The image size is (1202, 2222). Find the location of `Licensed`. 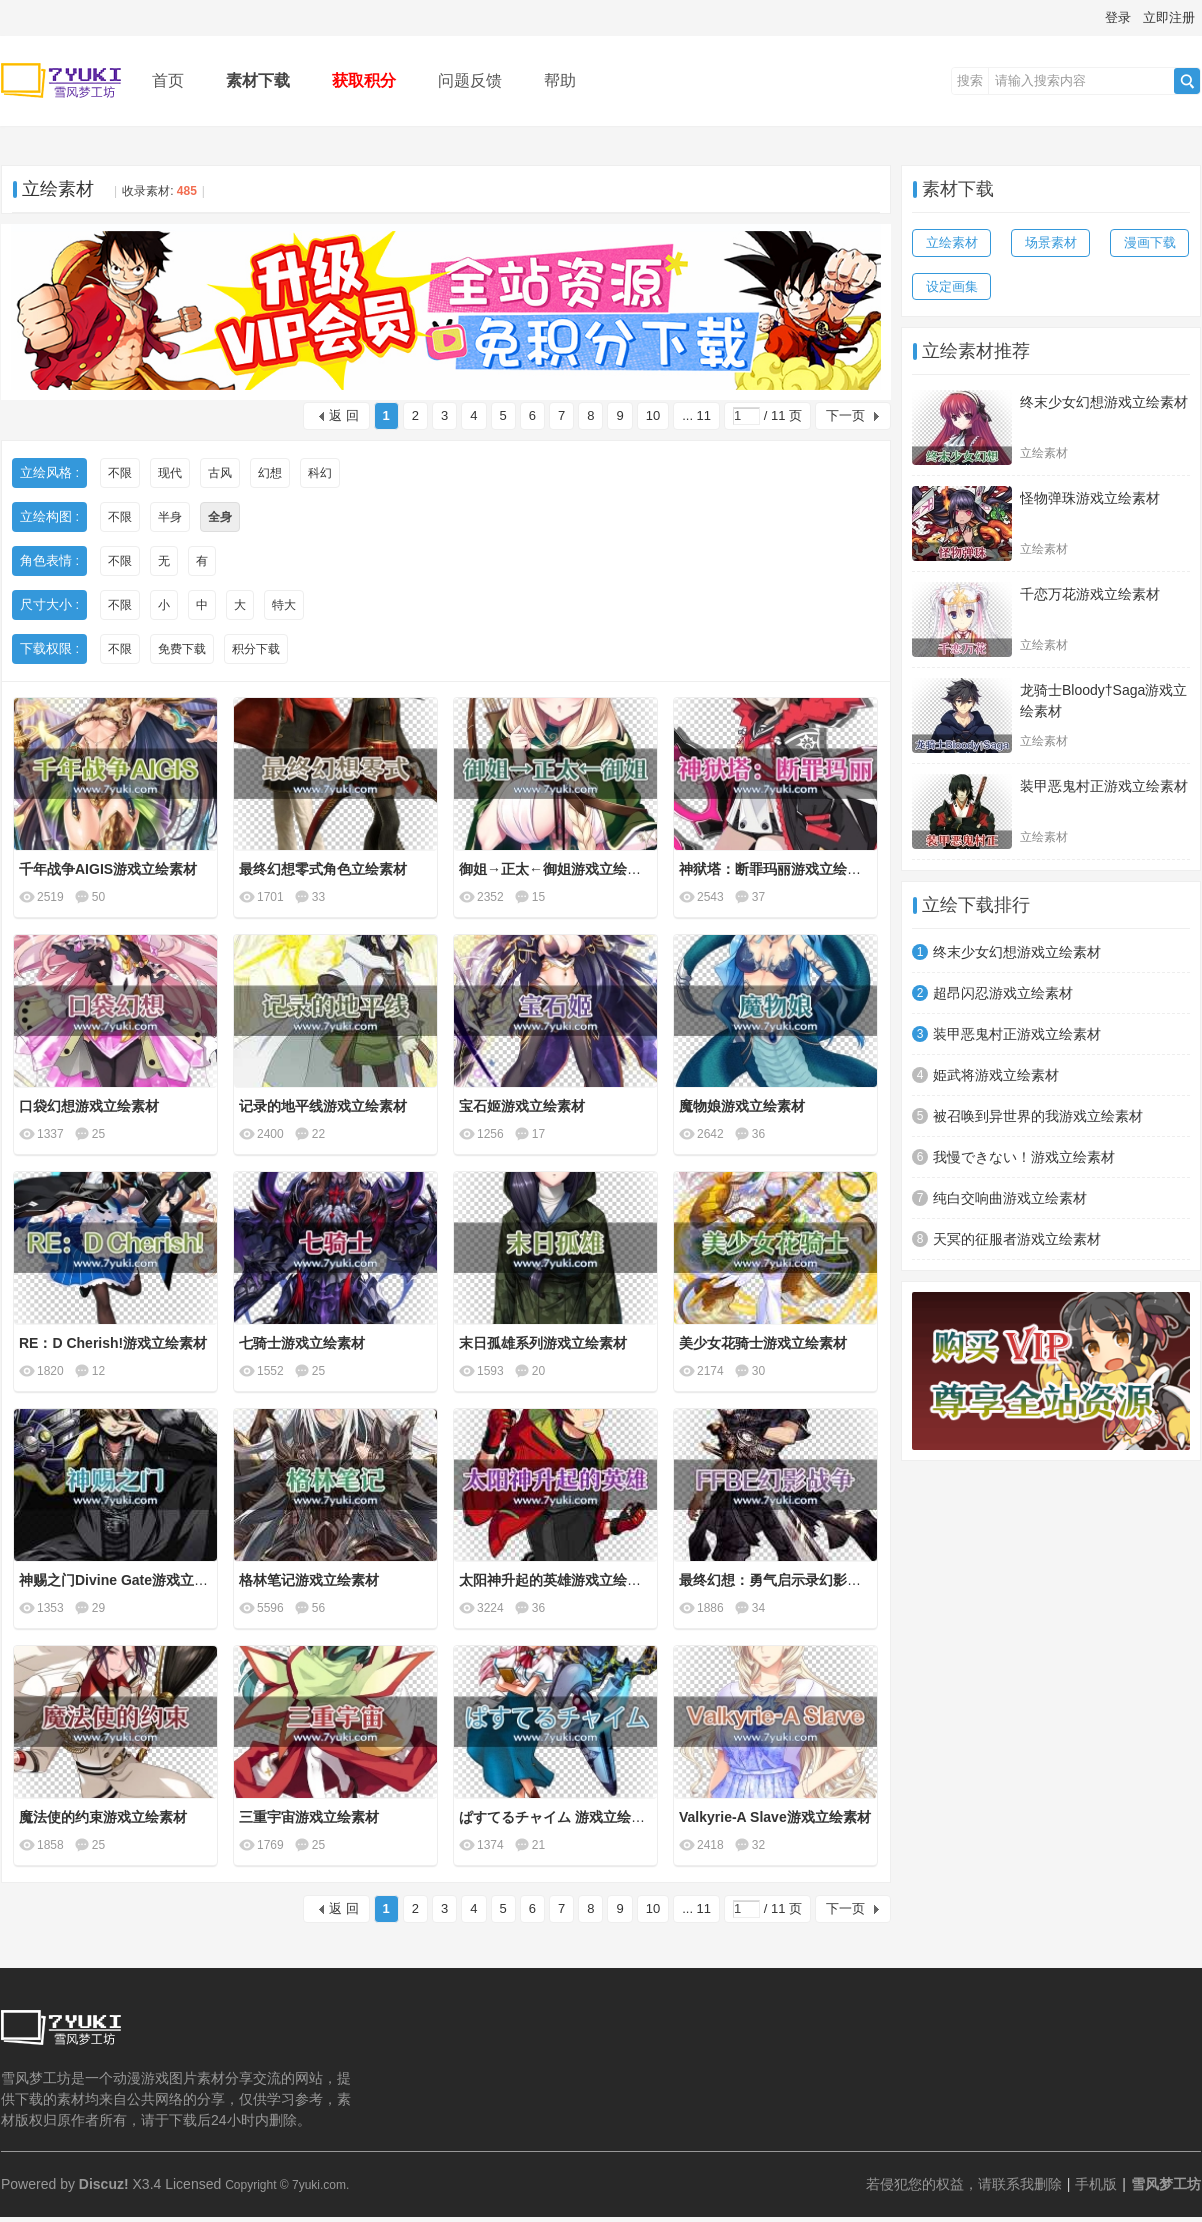

Licensed is located at coordinates (193, 2184).